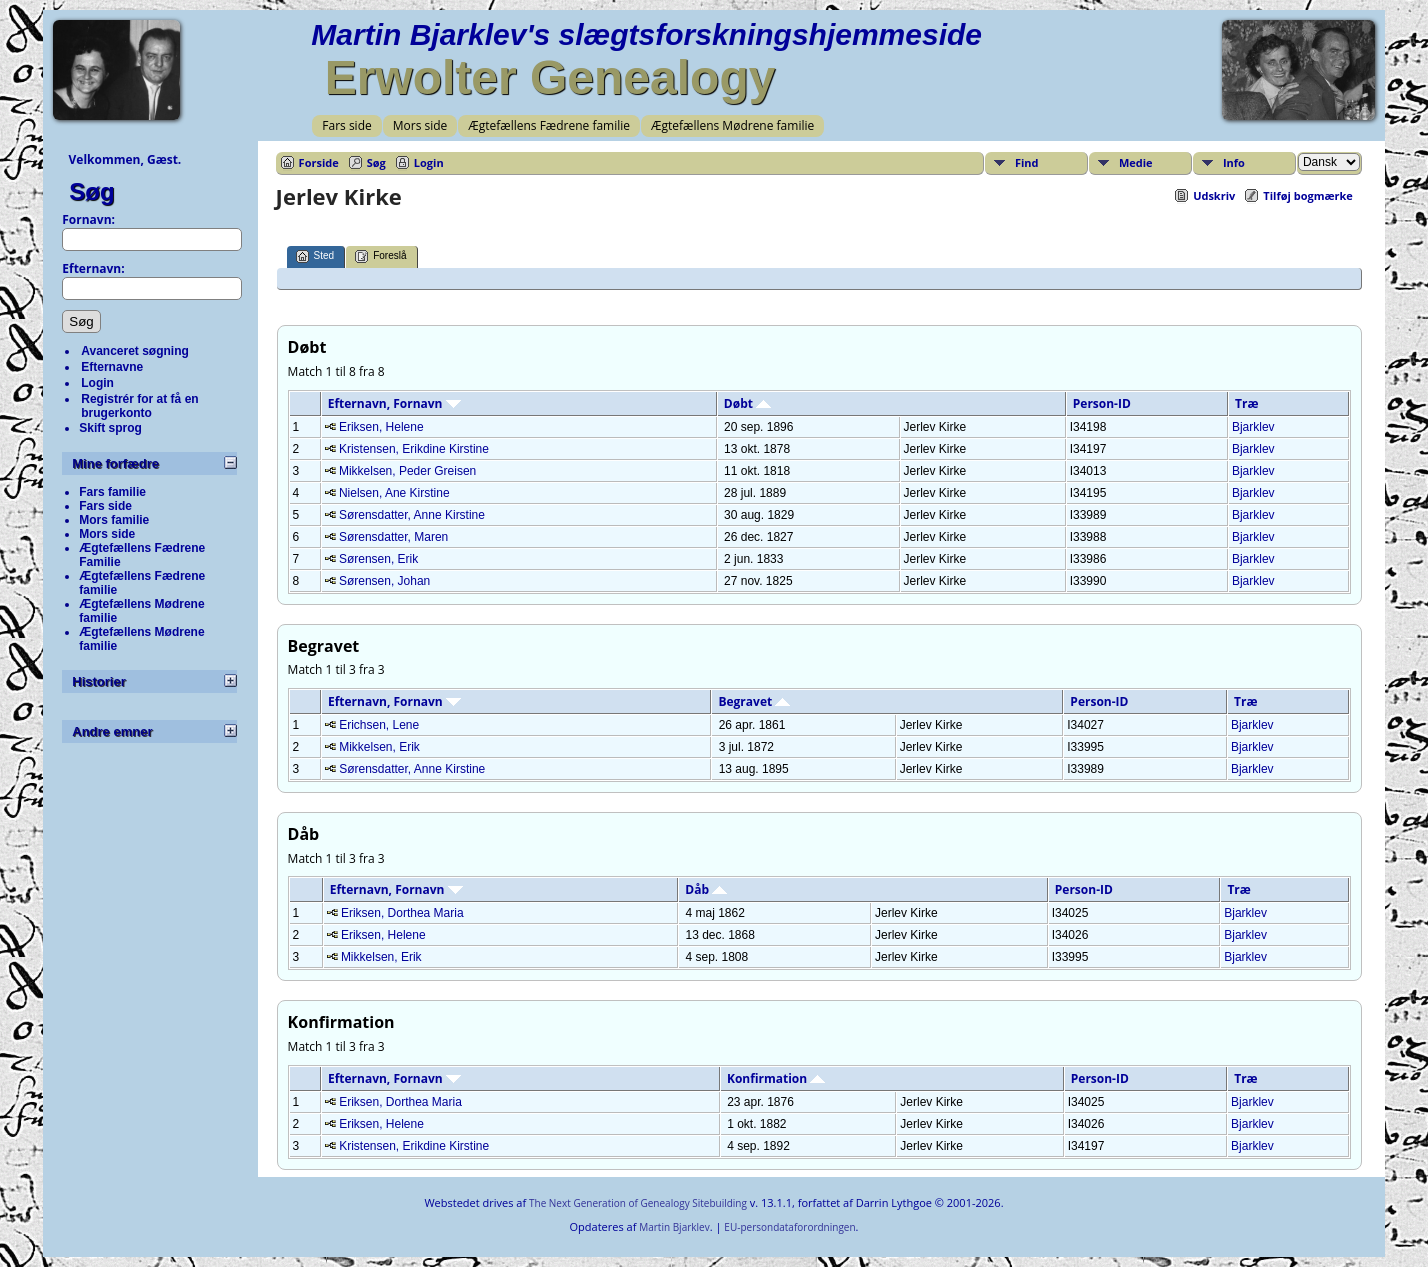 Image resolution: width=1428 pixels, height=1267 pixels. Describe the element at coordinates (97, 383) in the screenshot. I see `Login` at that location.